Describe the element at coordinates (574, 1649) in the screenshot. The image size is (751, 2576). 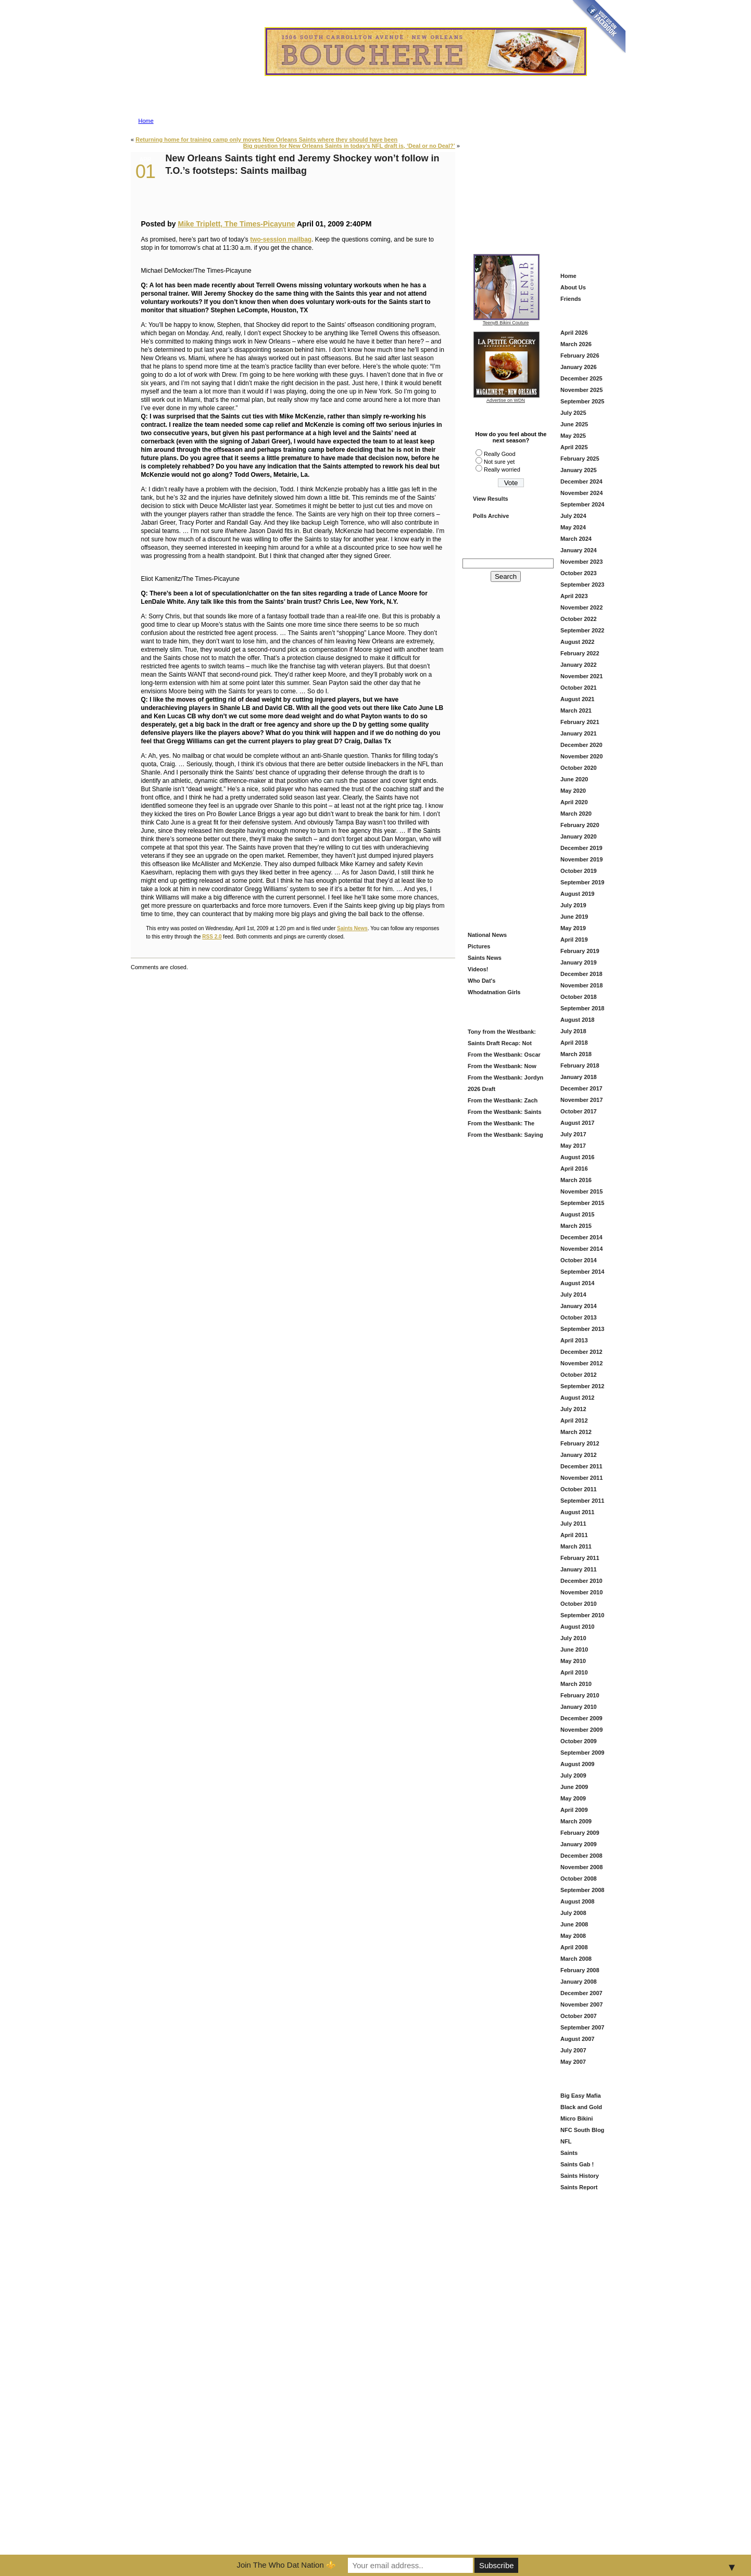
I see `June 2010` at that location.